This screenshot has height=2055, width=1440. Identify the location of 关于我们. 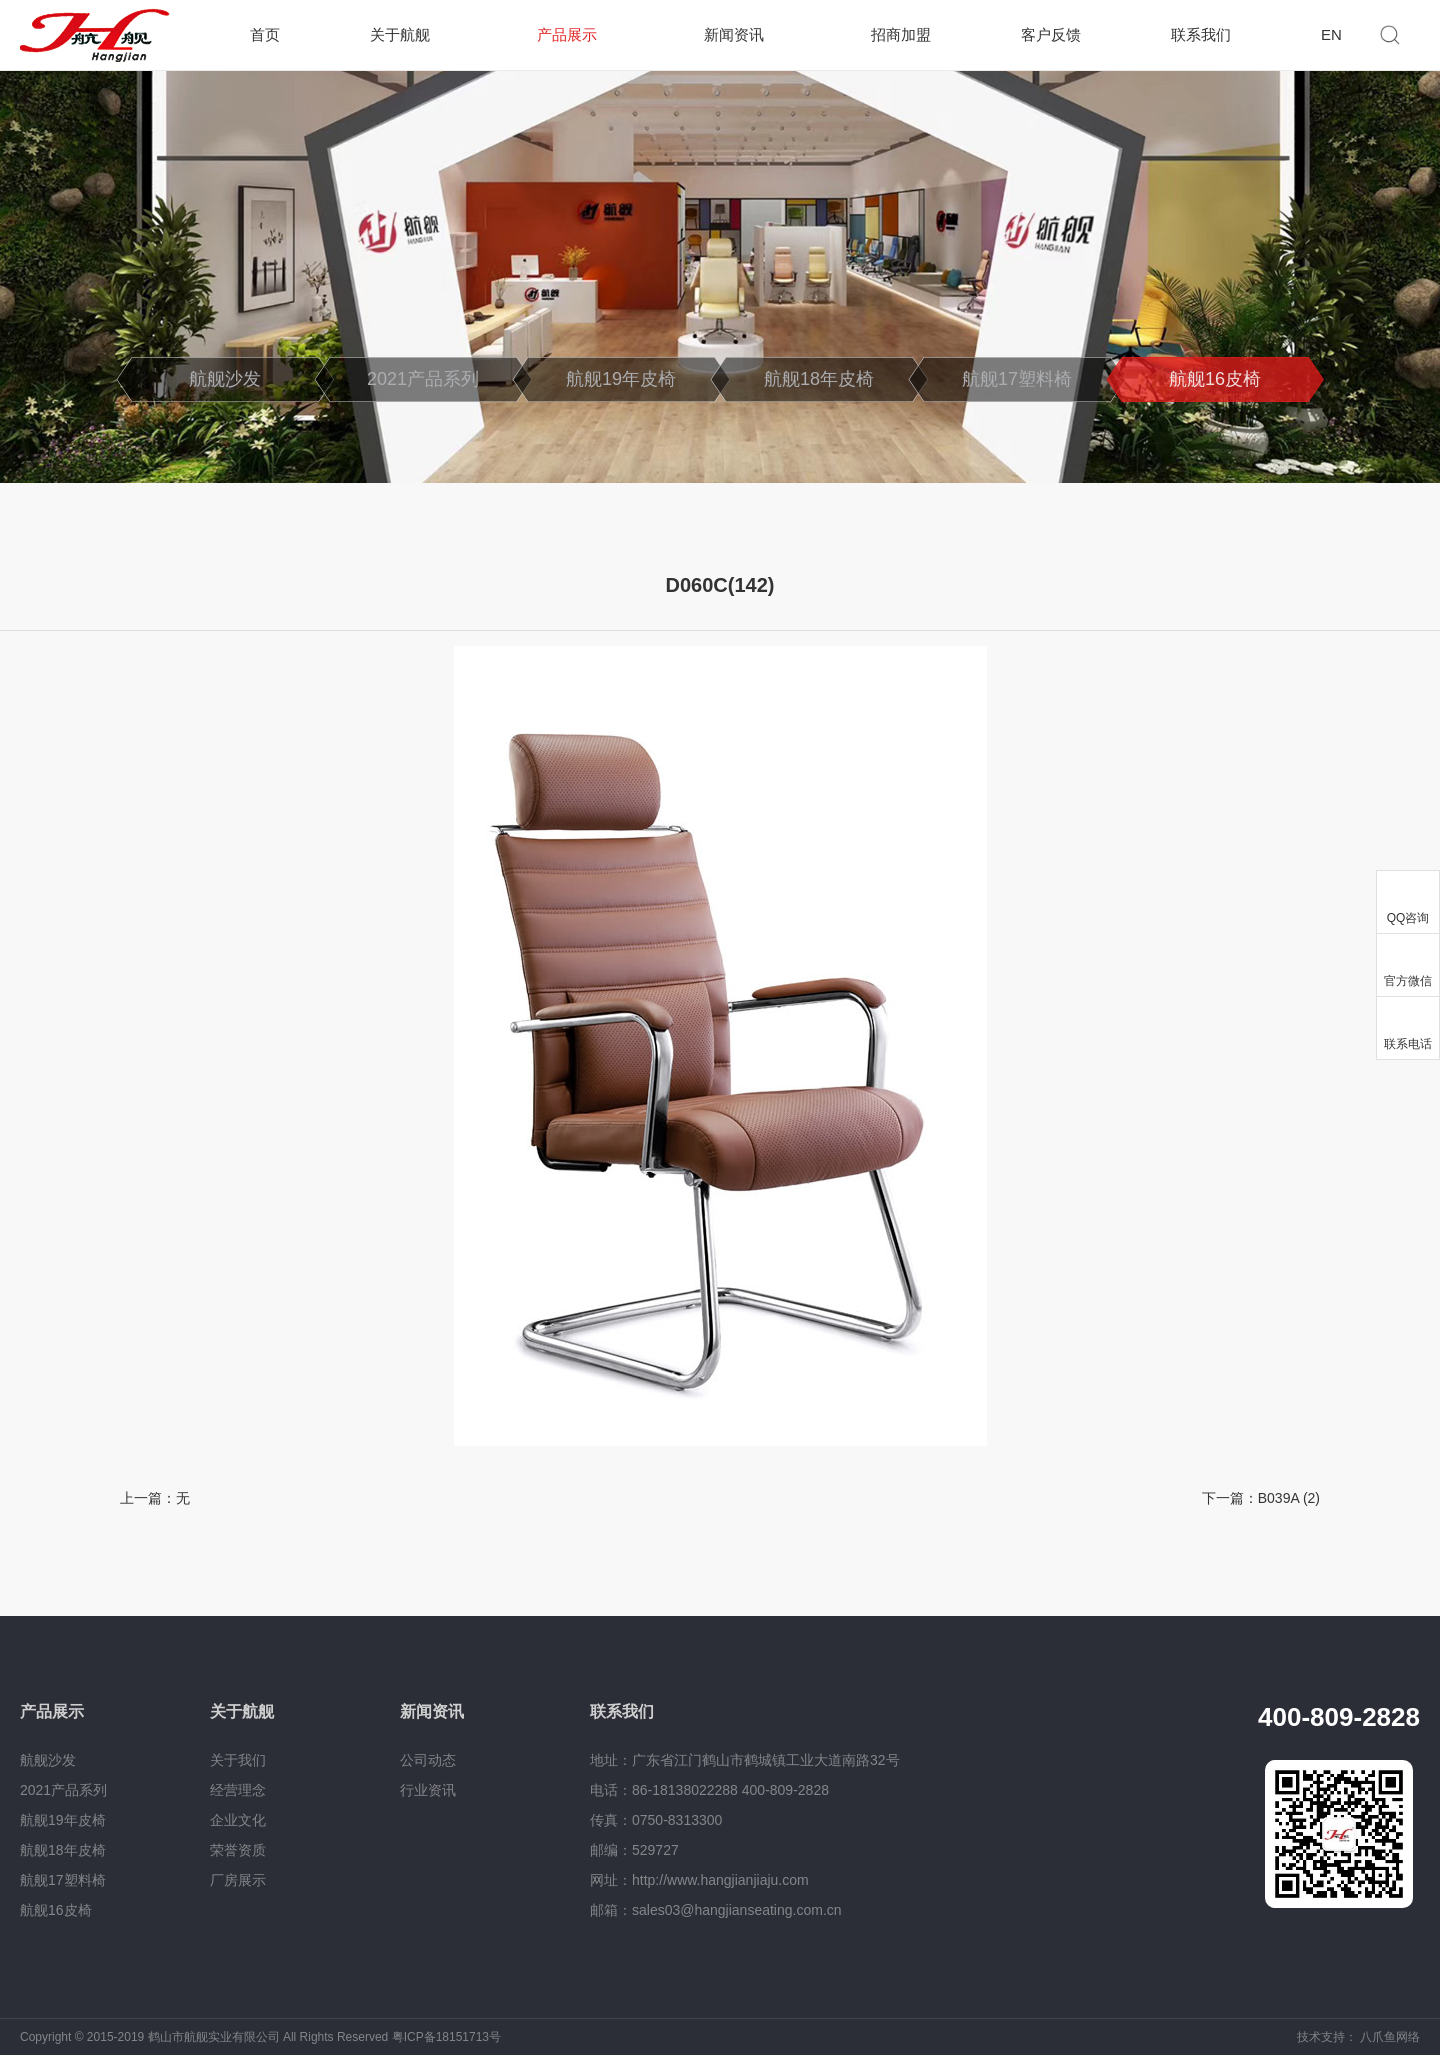
(238, 1760).